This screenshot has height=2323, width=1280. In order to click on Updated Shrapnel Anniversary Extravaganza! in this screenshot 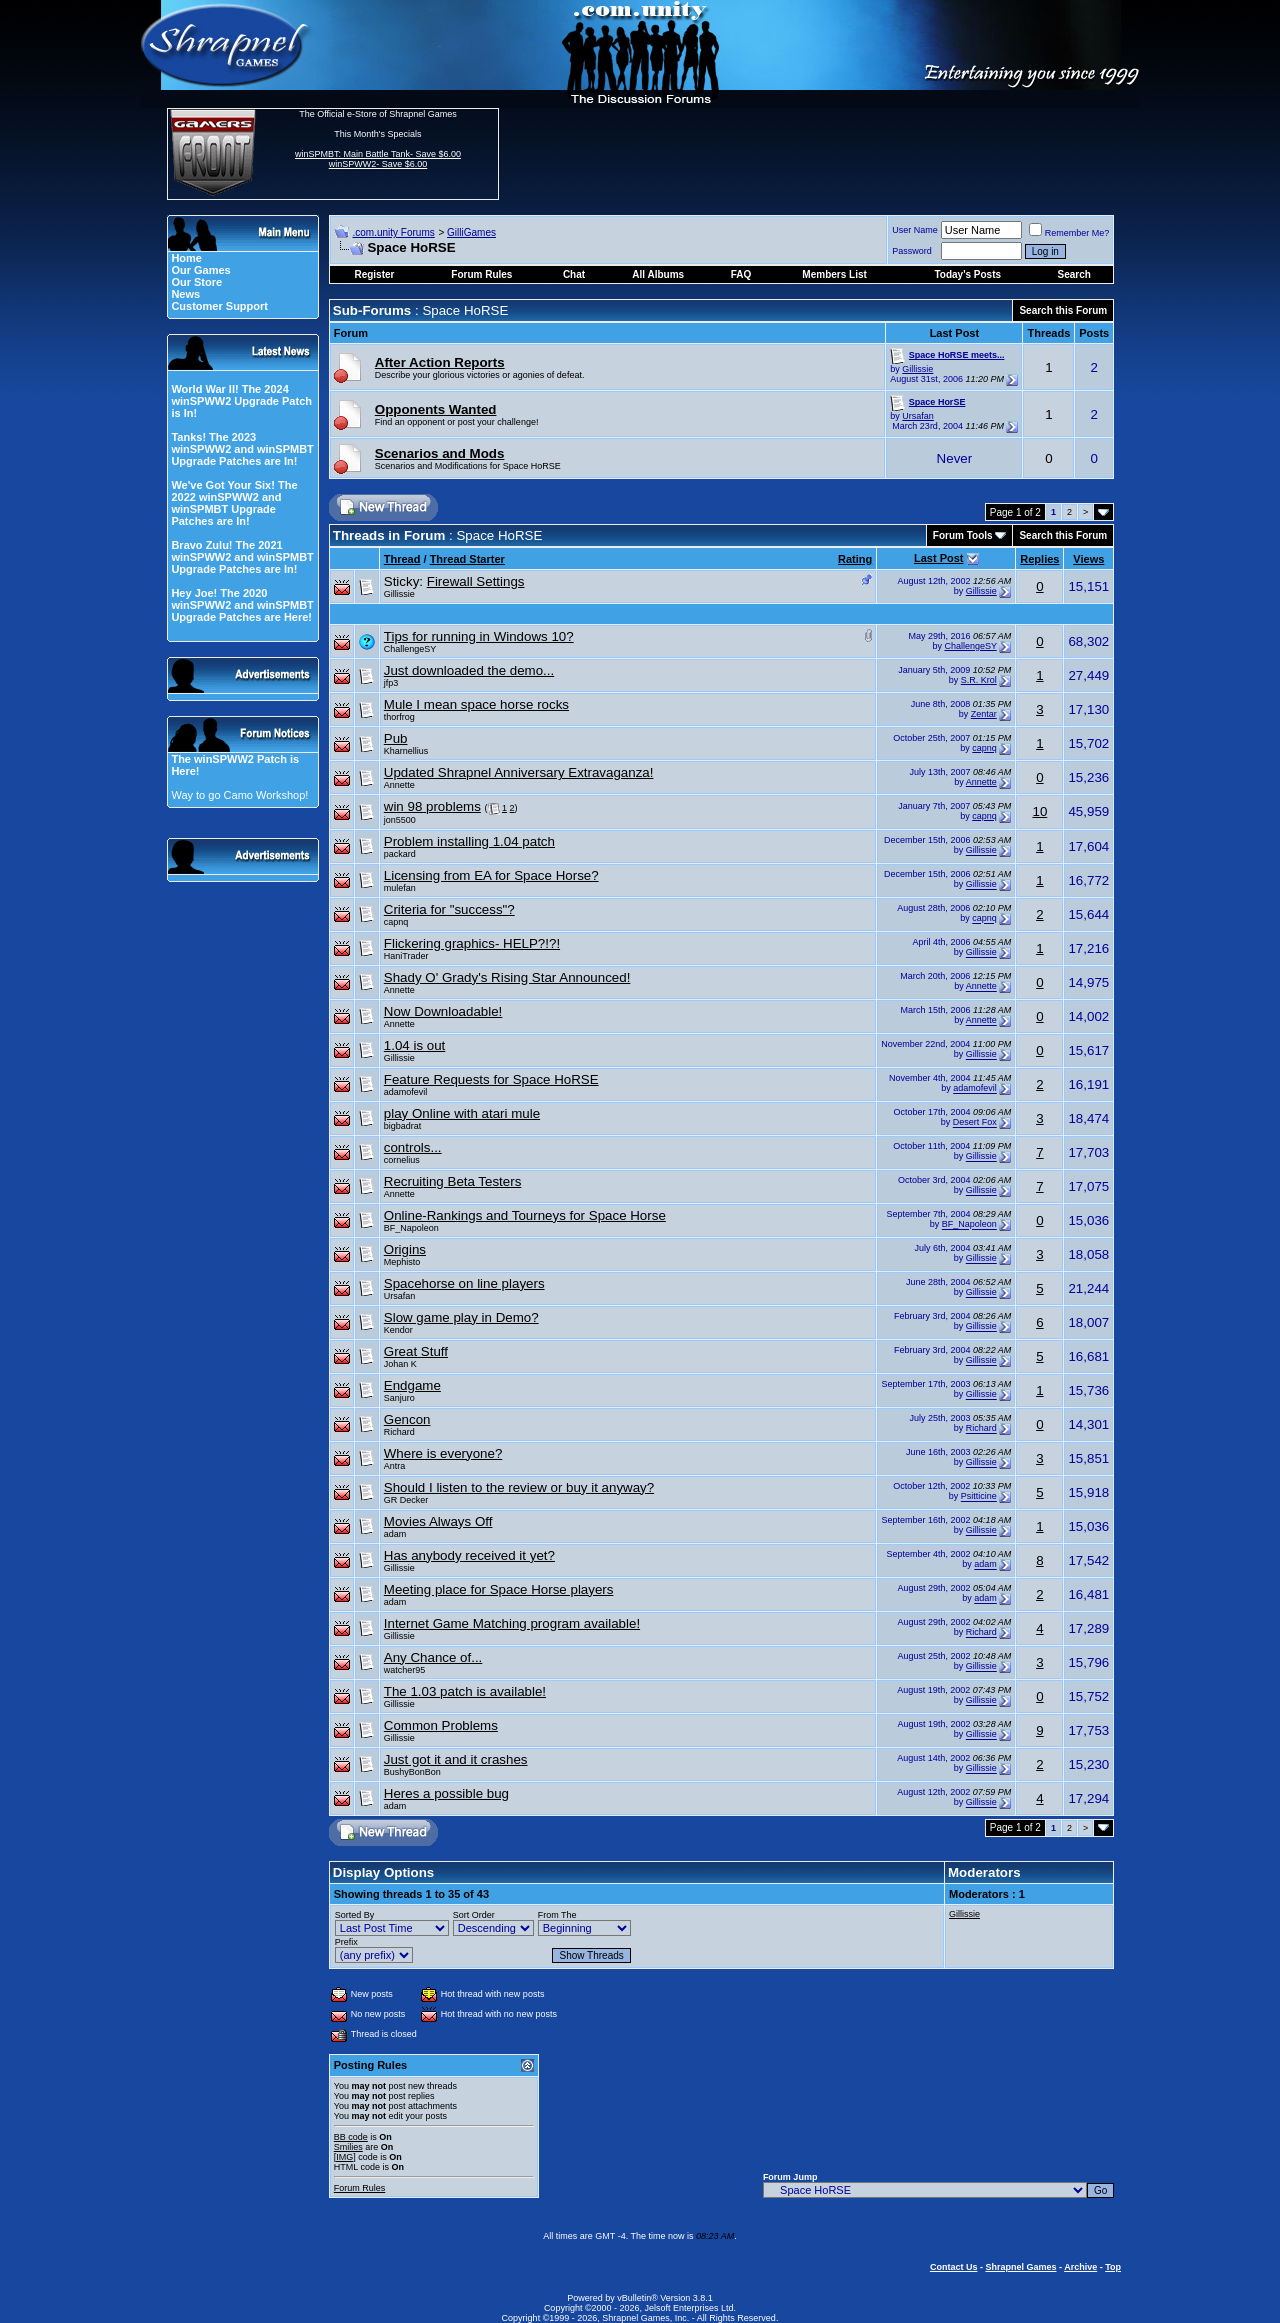, I will do `click(519, 772)`.